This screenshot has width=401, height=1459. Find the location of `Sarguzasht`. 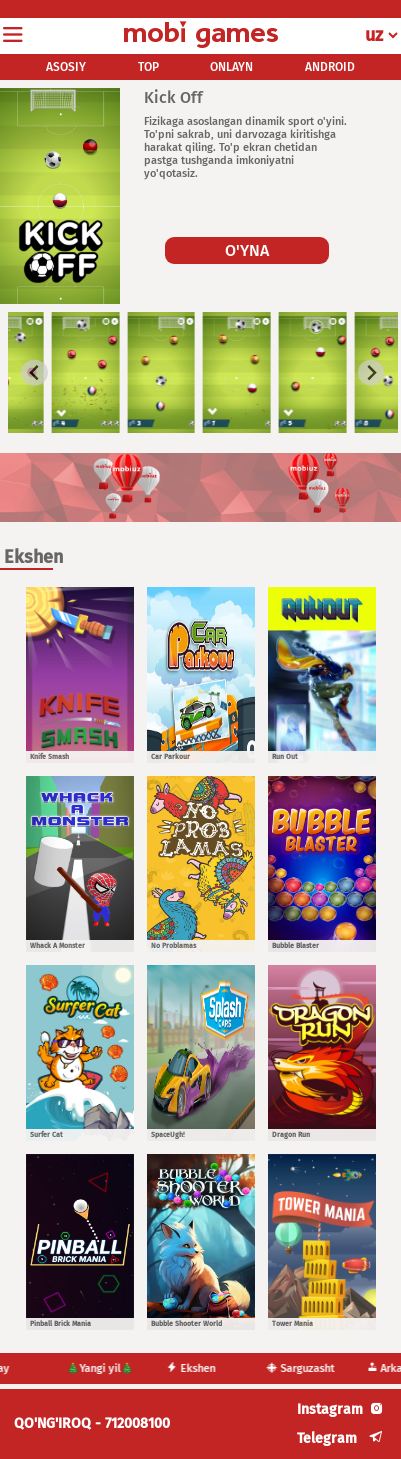

Sarguzasht is located at coordinates (308, 1368).